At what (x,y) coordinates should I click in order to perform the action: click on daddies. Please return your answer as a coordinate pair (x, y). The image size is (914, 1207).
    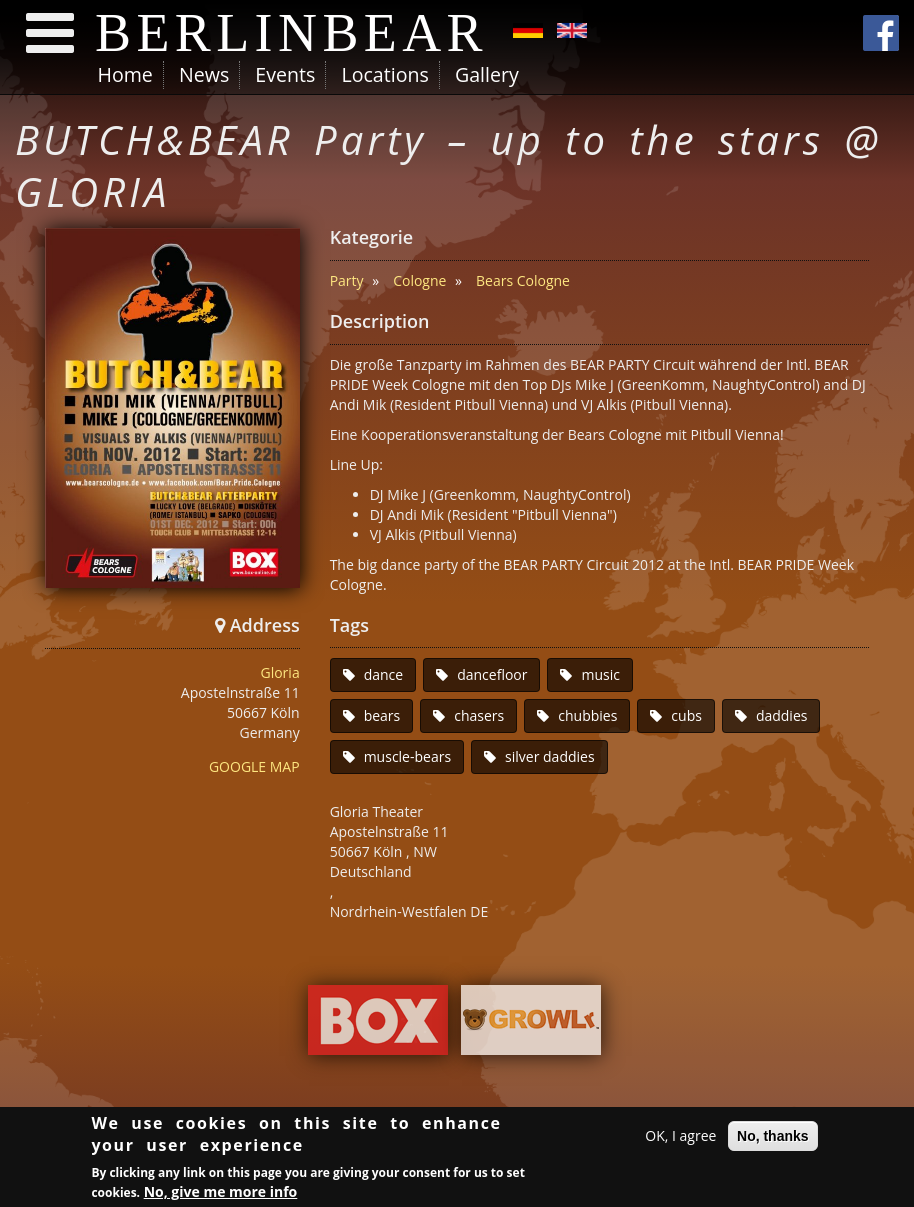
    Looking at the image, I should click on (782, 715).